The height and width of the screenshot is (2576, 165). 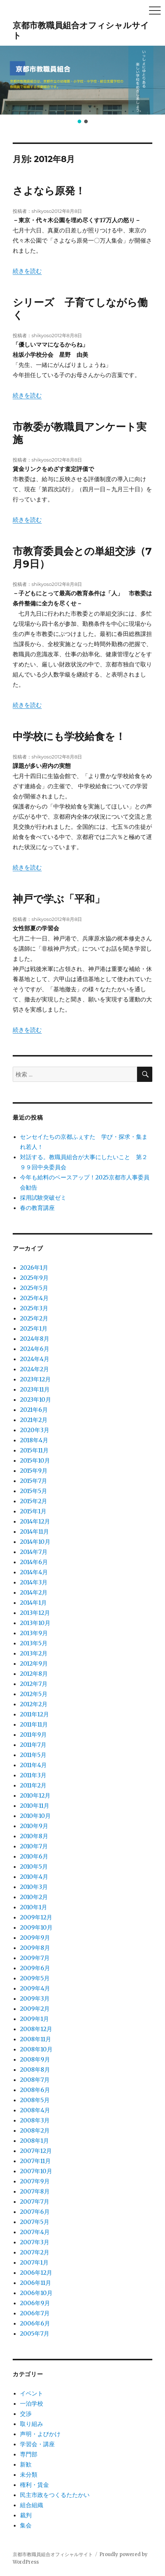 I want to click on 2024年8月, so click(x=34, y=1338).